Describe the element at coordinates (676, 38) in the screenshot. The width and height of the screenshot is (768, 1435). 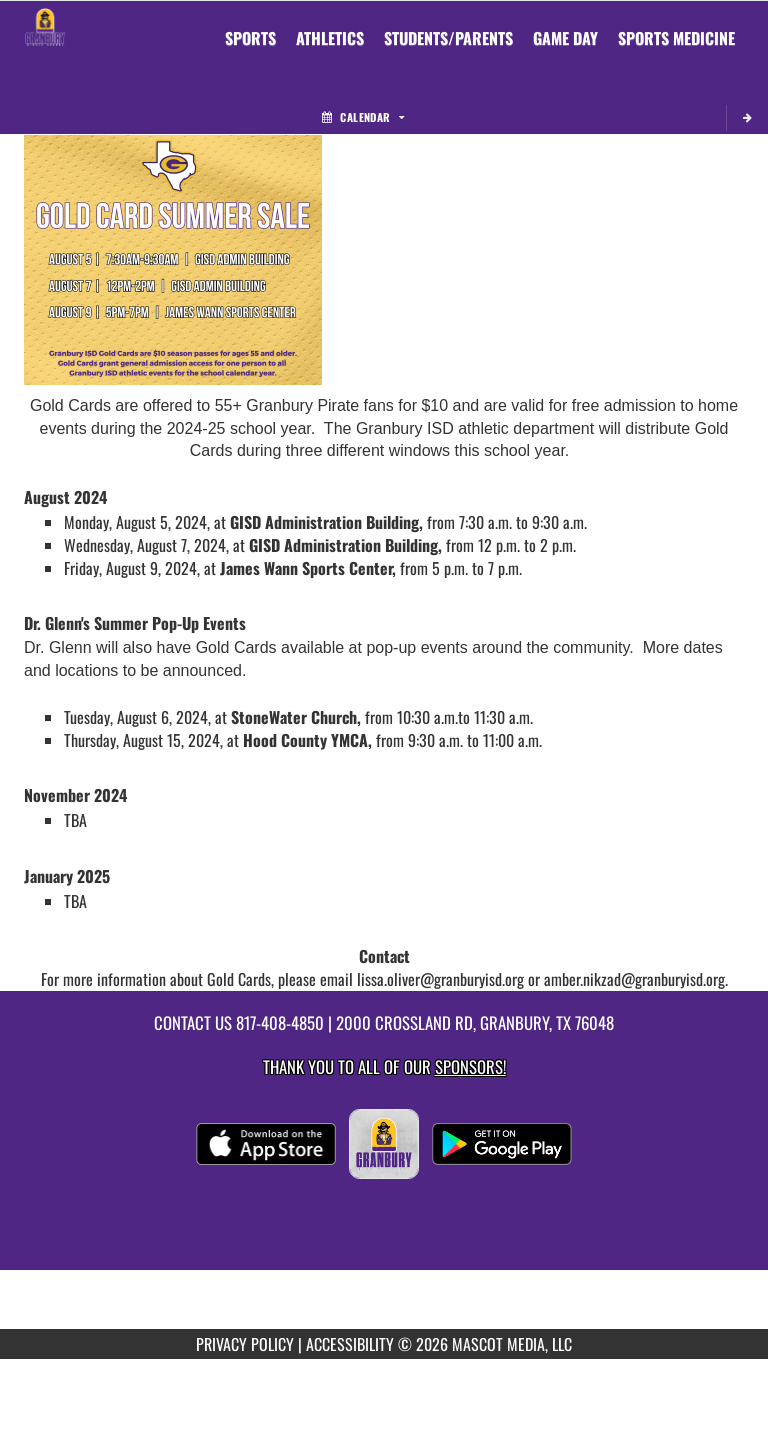
I see `SPORTS MEDICINE [menuitem]` at that location.